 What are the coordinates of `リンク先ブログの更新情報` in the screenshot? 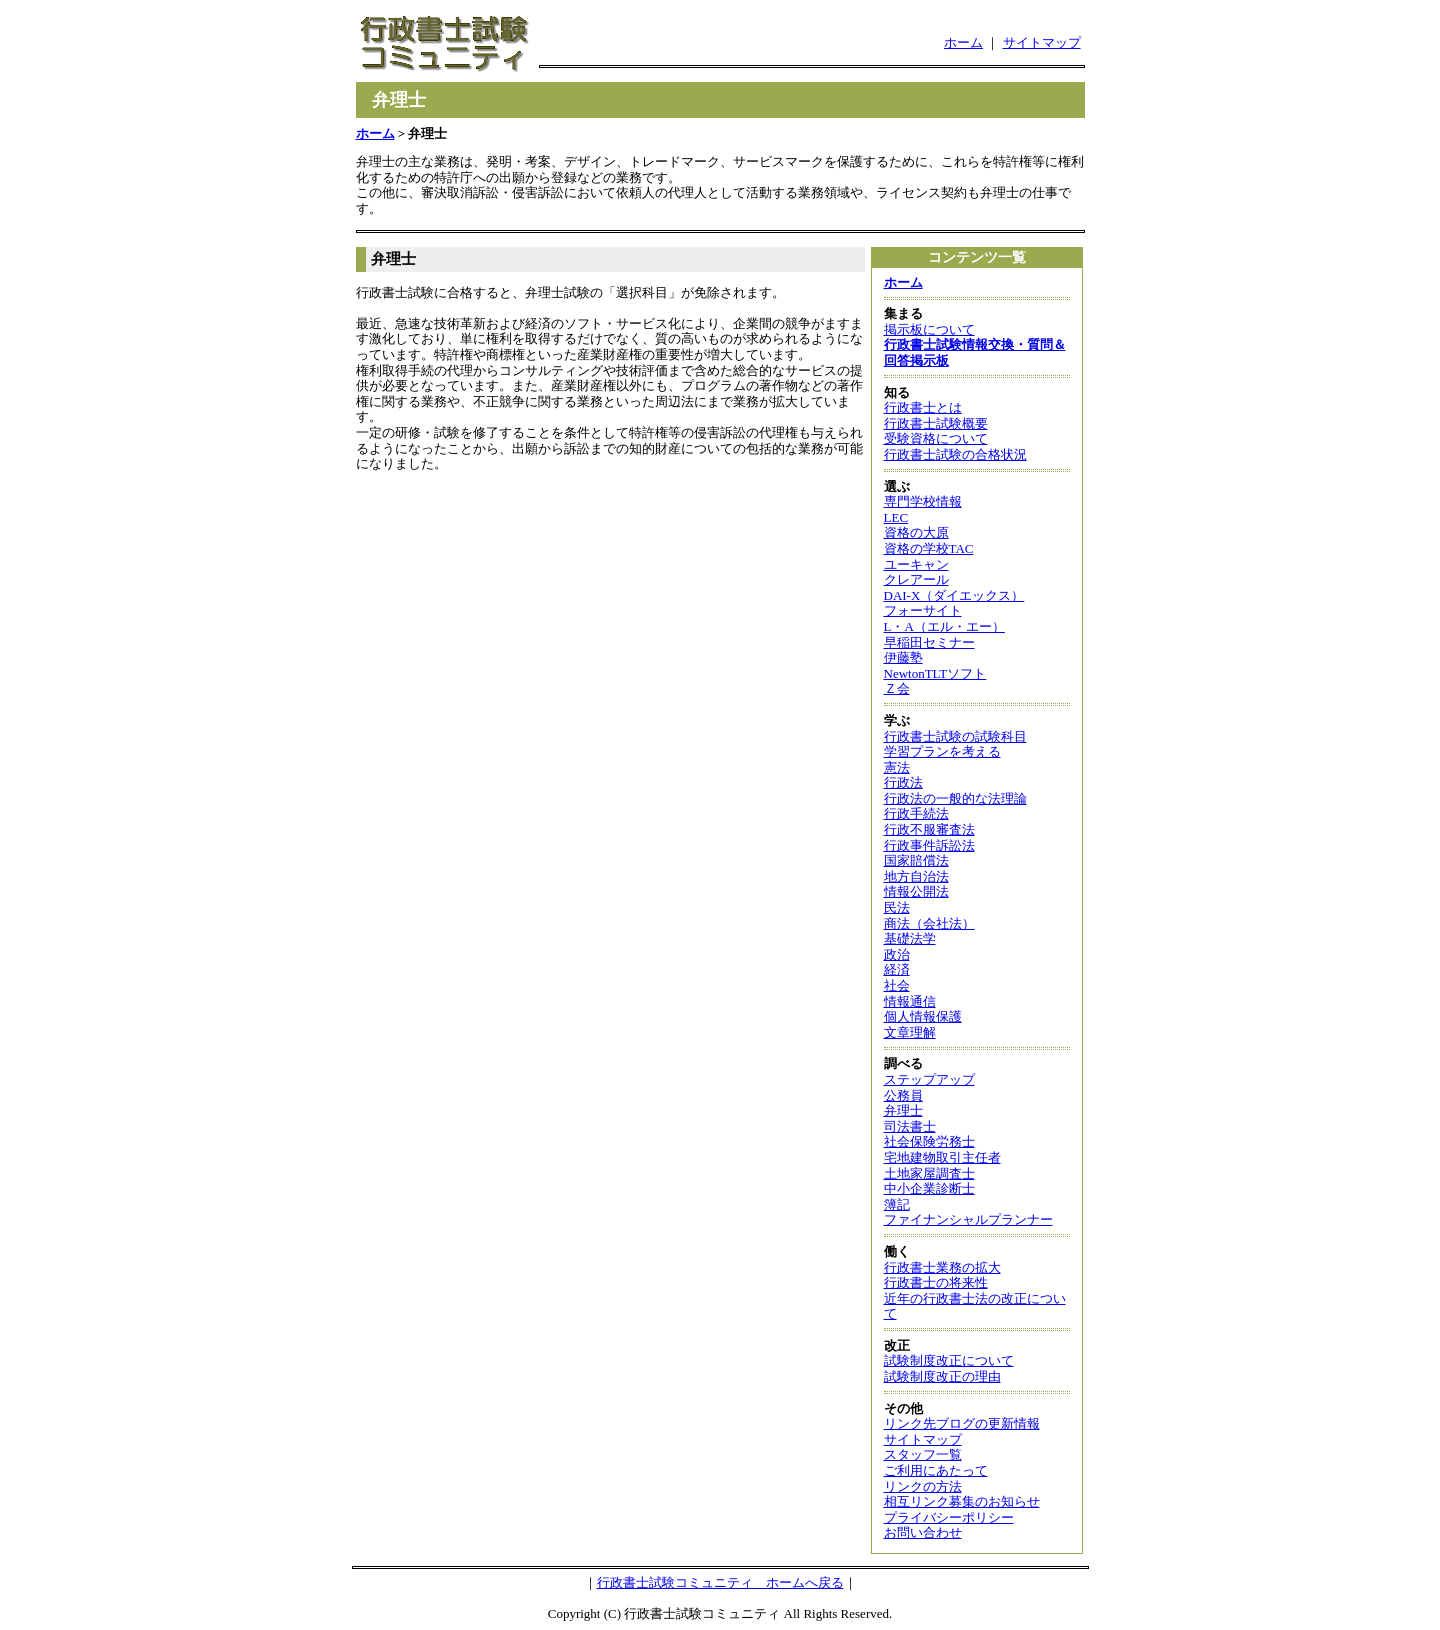 It's located at (962, 1423).